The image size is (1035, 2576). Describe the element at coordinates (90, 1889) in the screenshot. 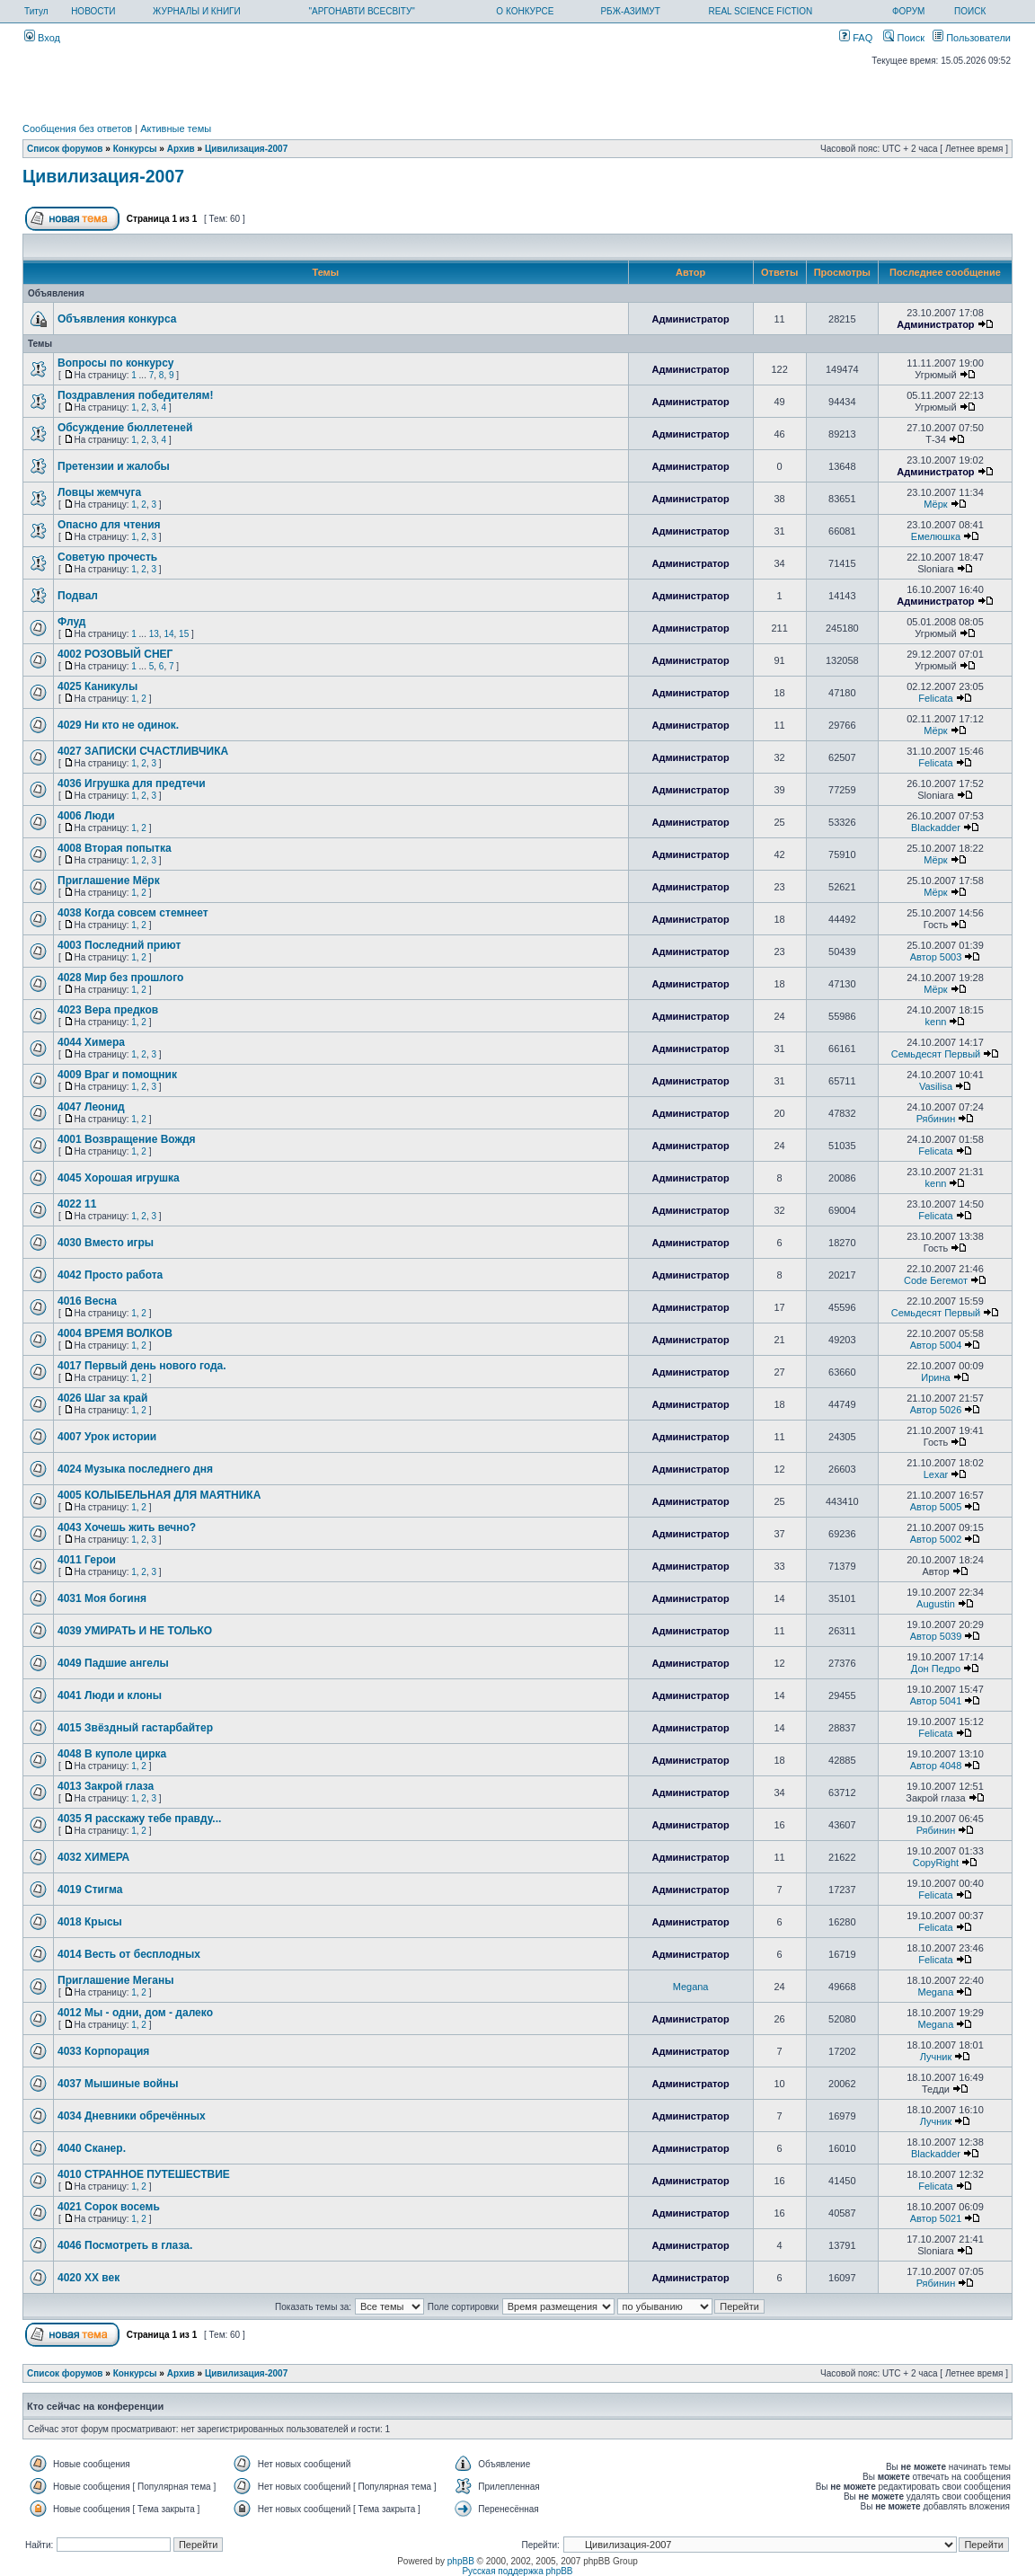

I see `4019 Стигма` at that location.